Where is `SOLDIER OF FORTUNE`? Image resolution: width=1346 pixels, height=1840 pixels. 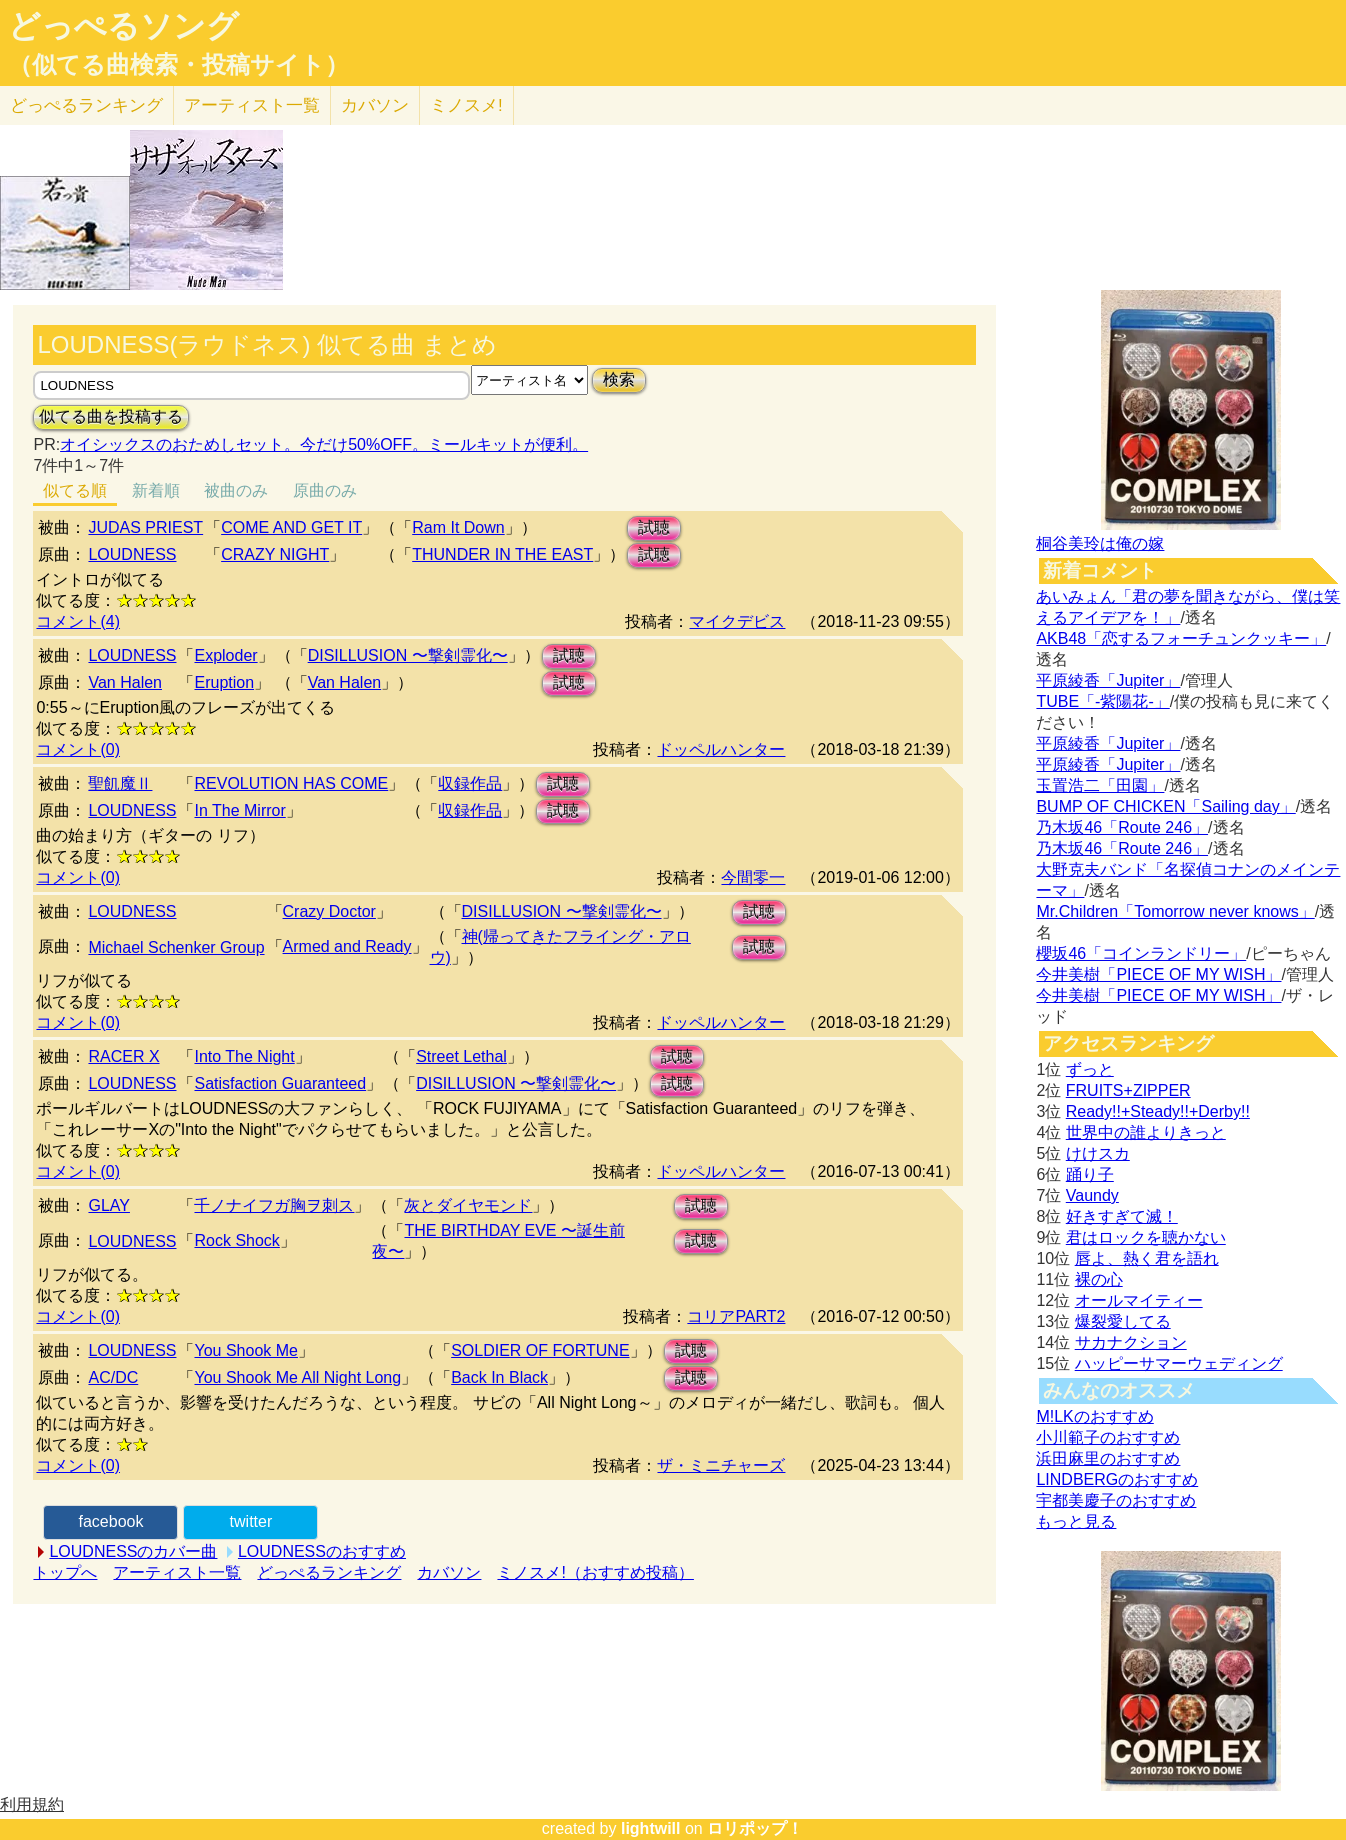
SOLDIER OF FORTUNE is located at coordinates (540, 1350).